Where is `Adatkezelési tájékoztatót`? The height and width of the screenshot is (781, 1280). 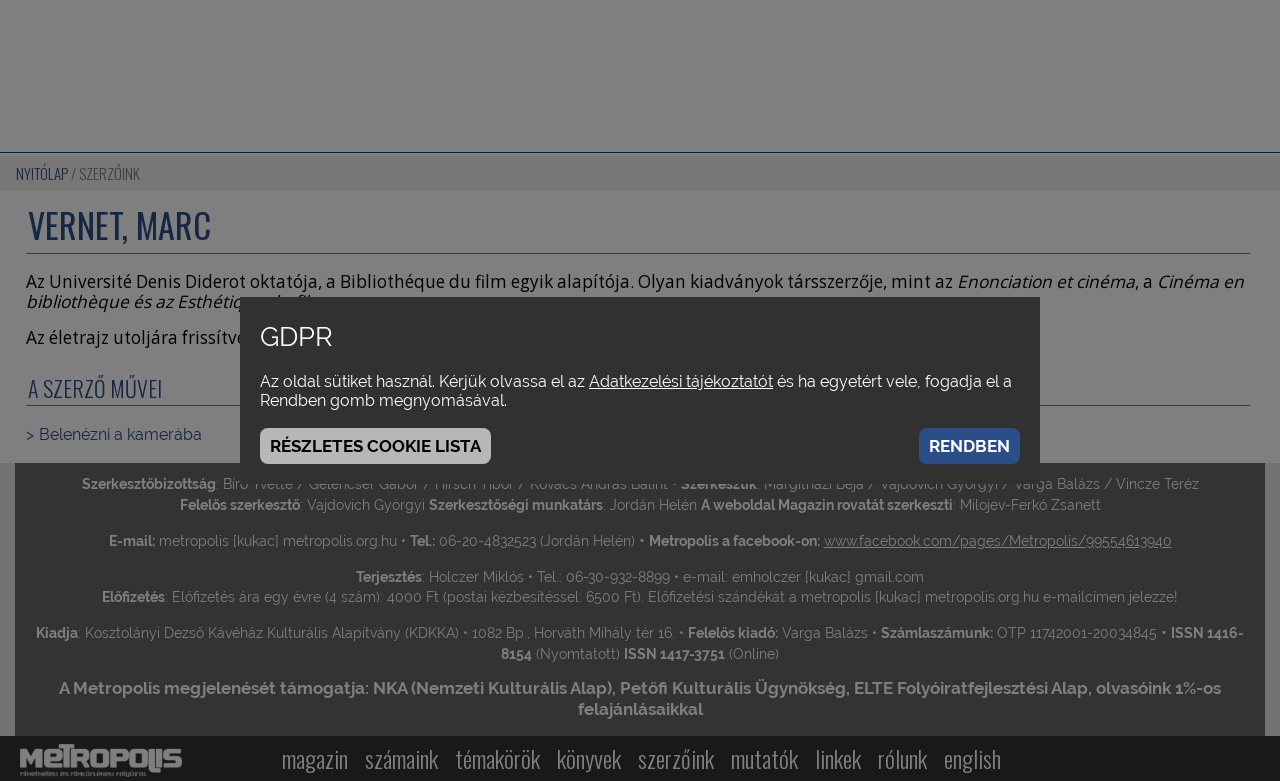
Adatkezelési tájékoztatót is located at coordinates (681, 381).